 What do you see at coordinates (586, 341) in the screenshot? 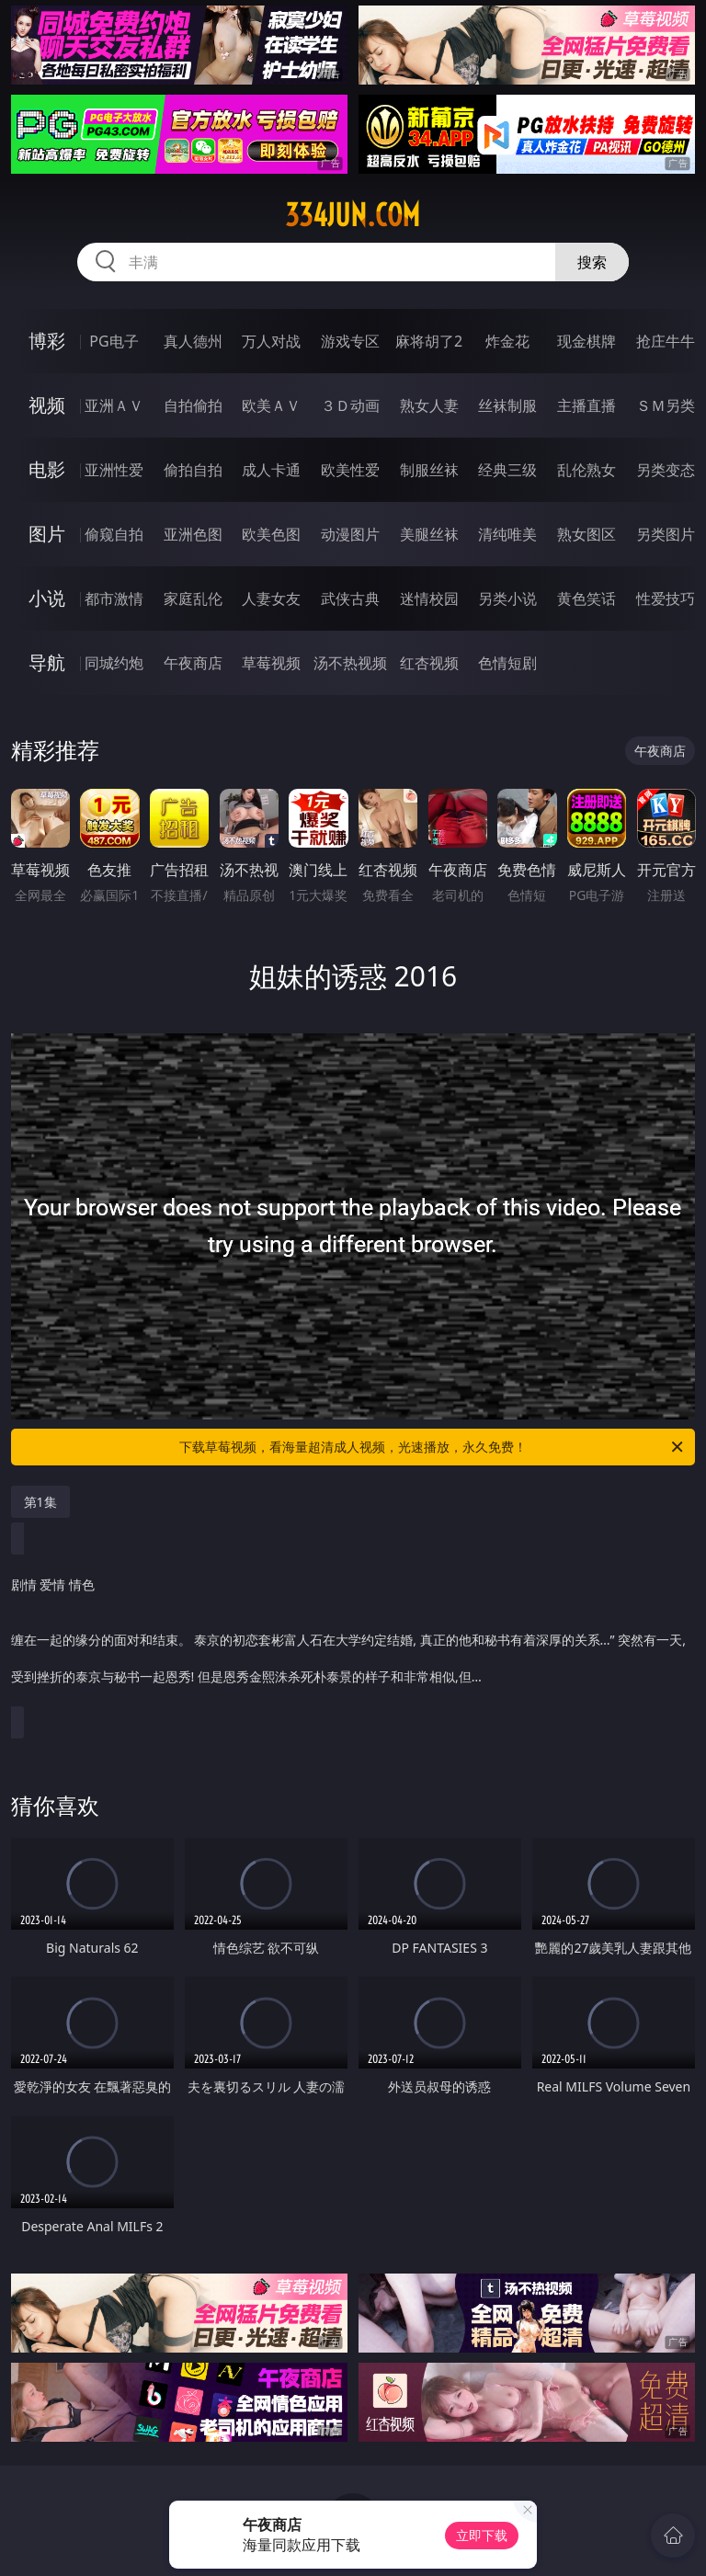
I see `现金棋牌` at bounding box center [586, 341].